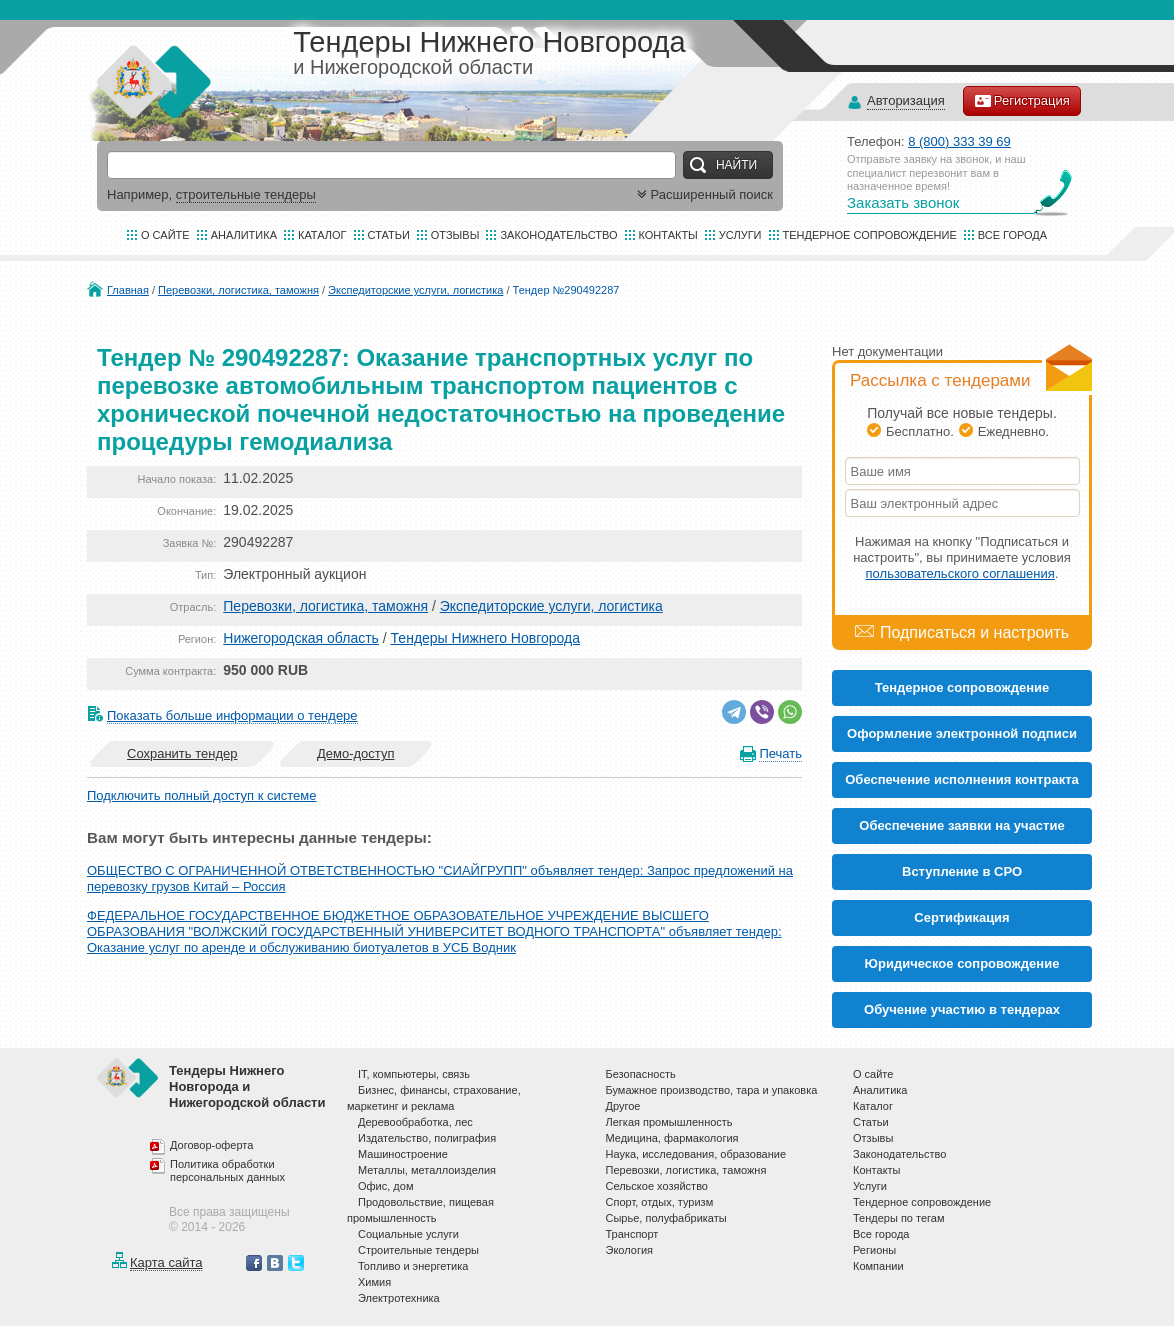  What do you see at coordinates (657, 1186) in the screenshot?
I see `Сельское хозяйство` at bounding box center [657, 1186].